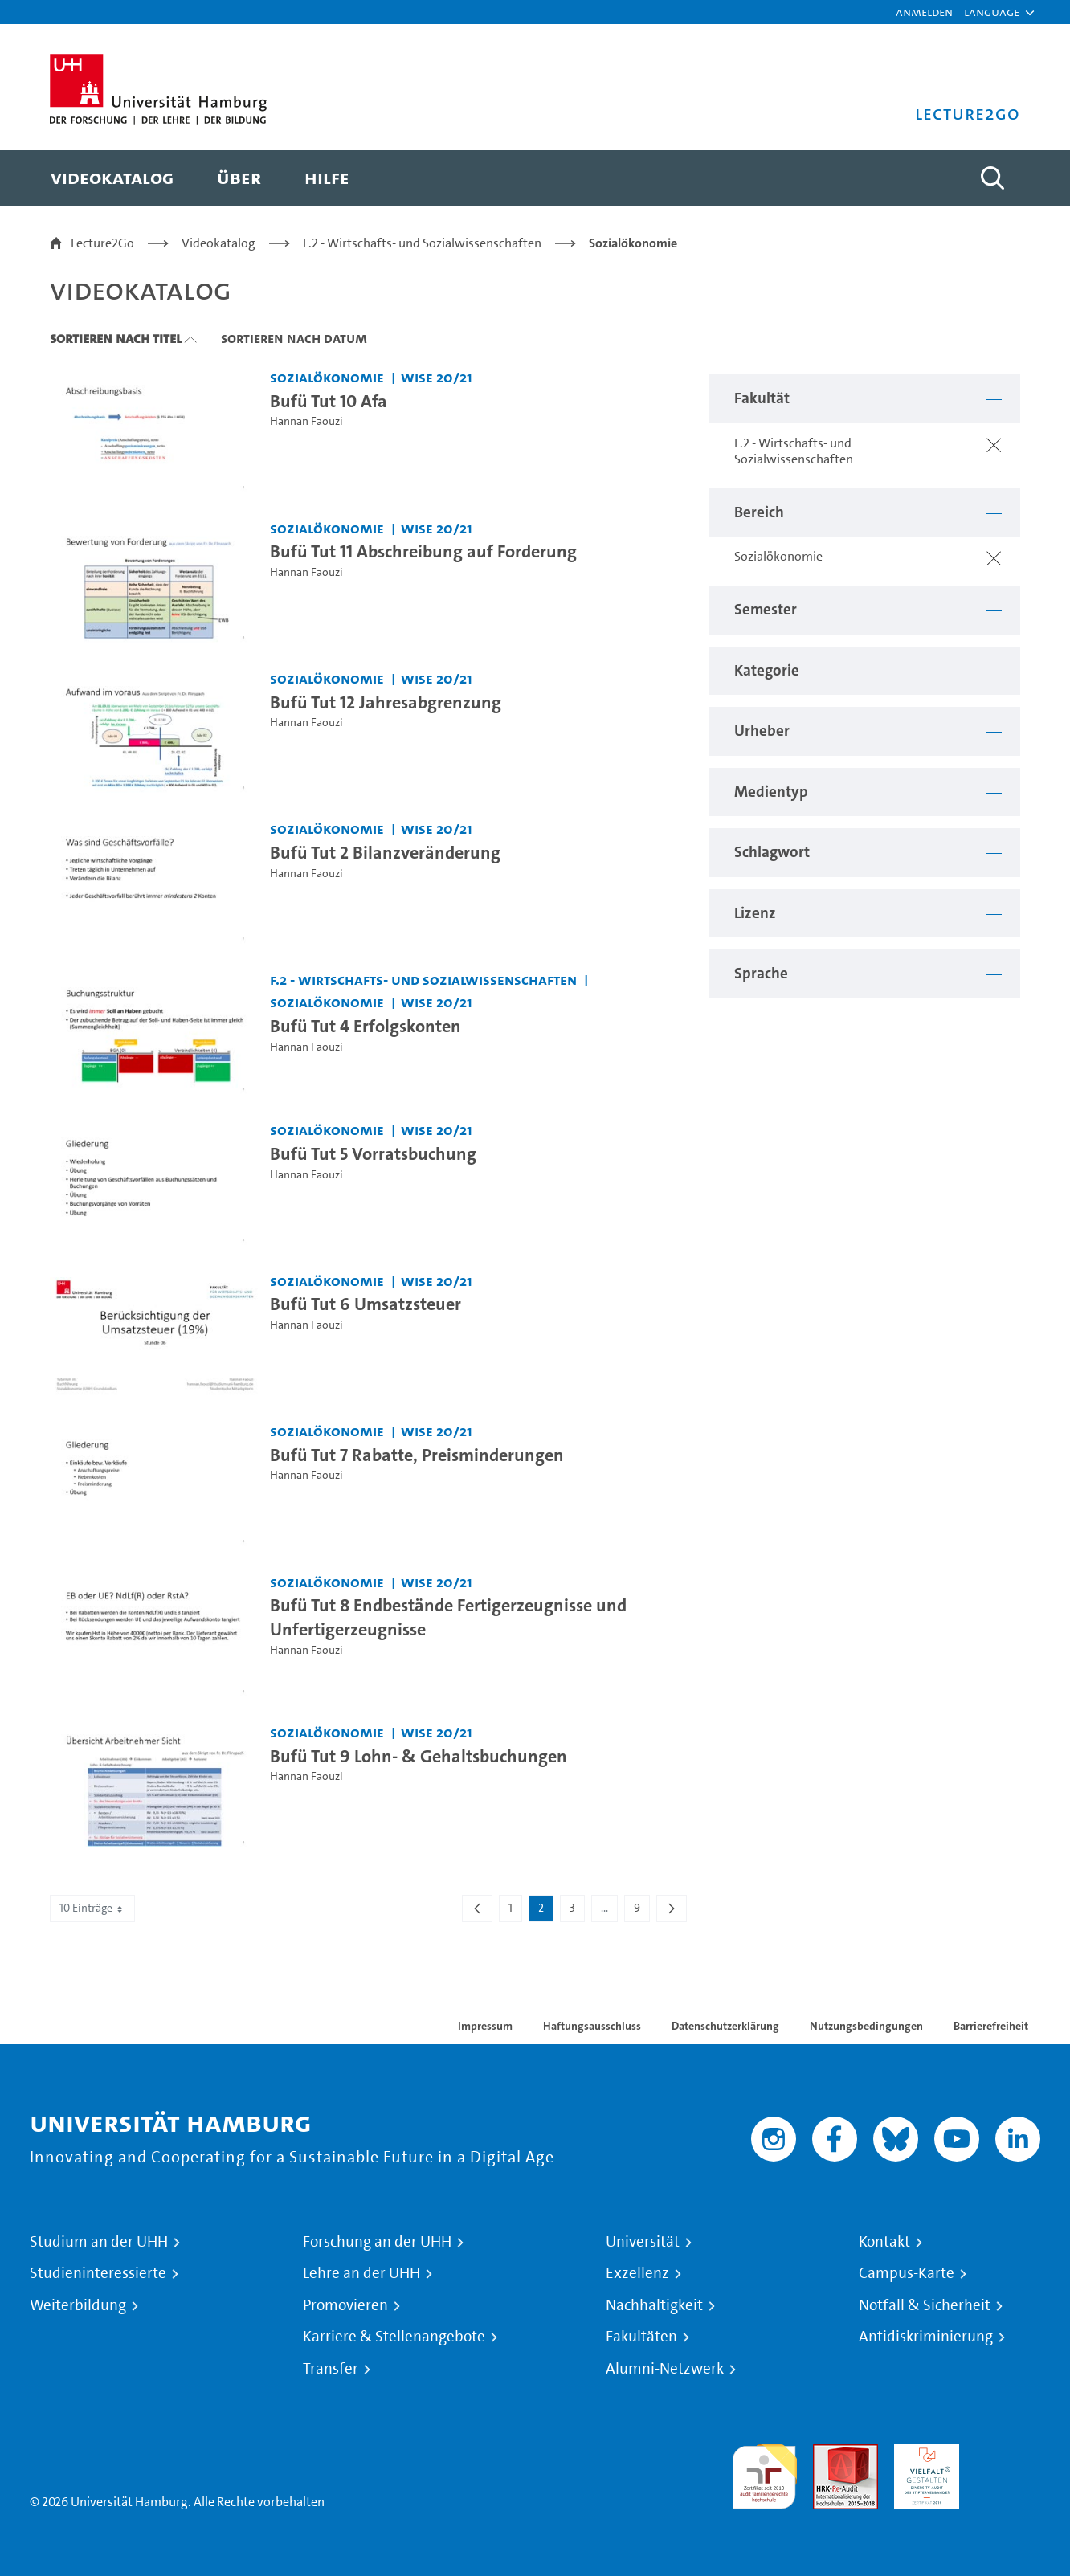  What do you see at coordinates (423, 551) in the screenshot?
I see `Bufü Tut 11 Abschreibung auf Forderung [Video Titel: Bufü Tut 11 Abschreibung auf Forderung]` at bounding box center [423, 551].